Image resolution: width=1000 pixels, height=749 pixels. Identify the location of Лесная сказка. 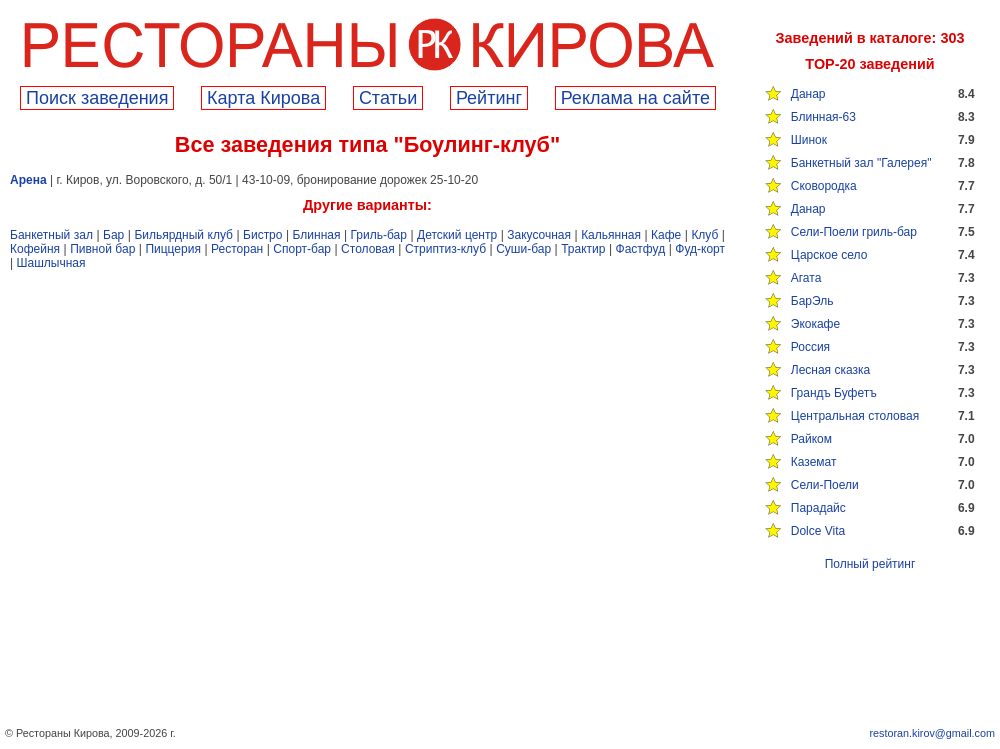
(830, 370).